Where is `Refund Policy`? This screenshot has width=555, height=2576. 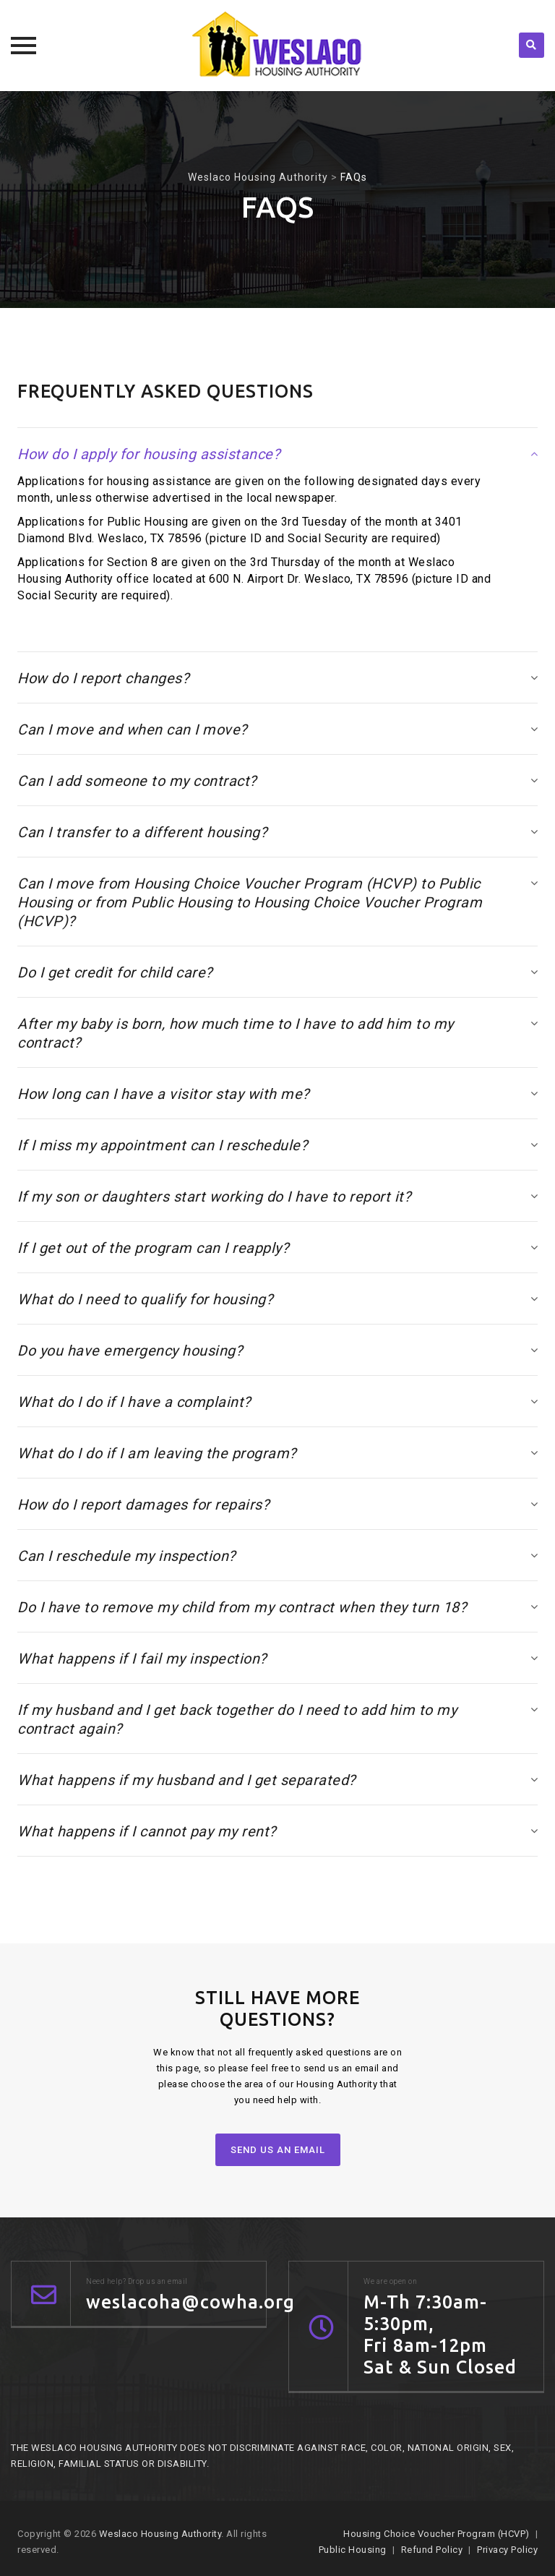
Refund Policy is located at coordinates (432, 2549).